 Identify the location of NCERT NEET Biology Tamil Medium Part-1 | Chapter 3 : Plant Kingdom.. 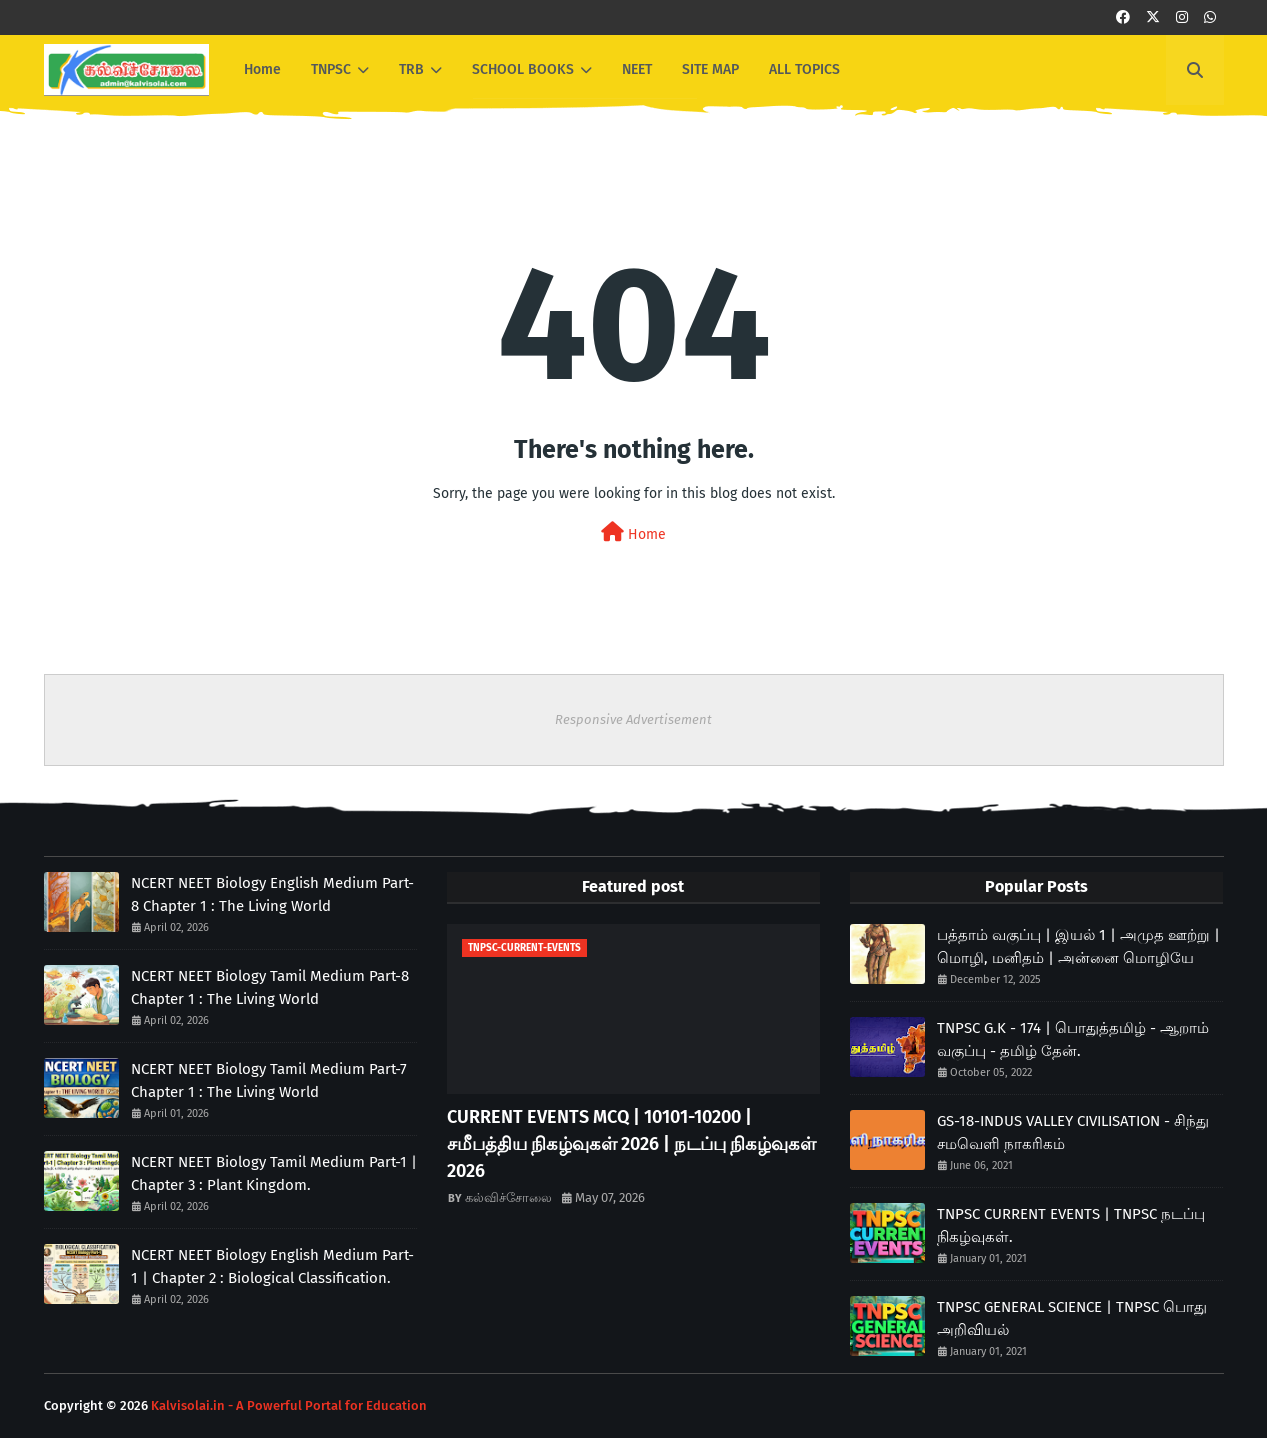
(274, 1173).